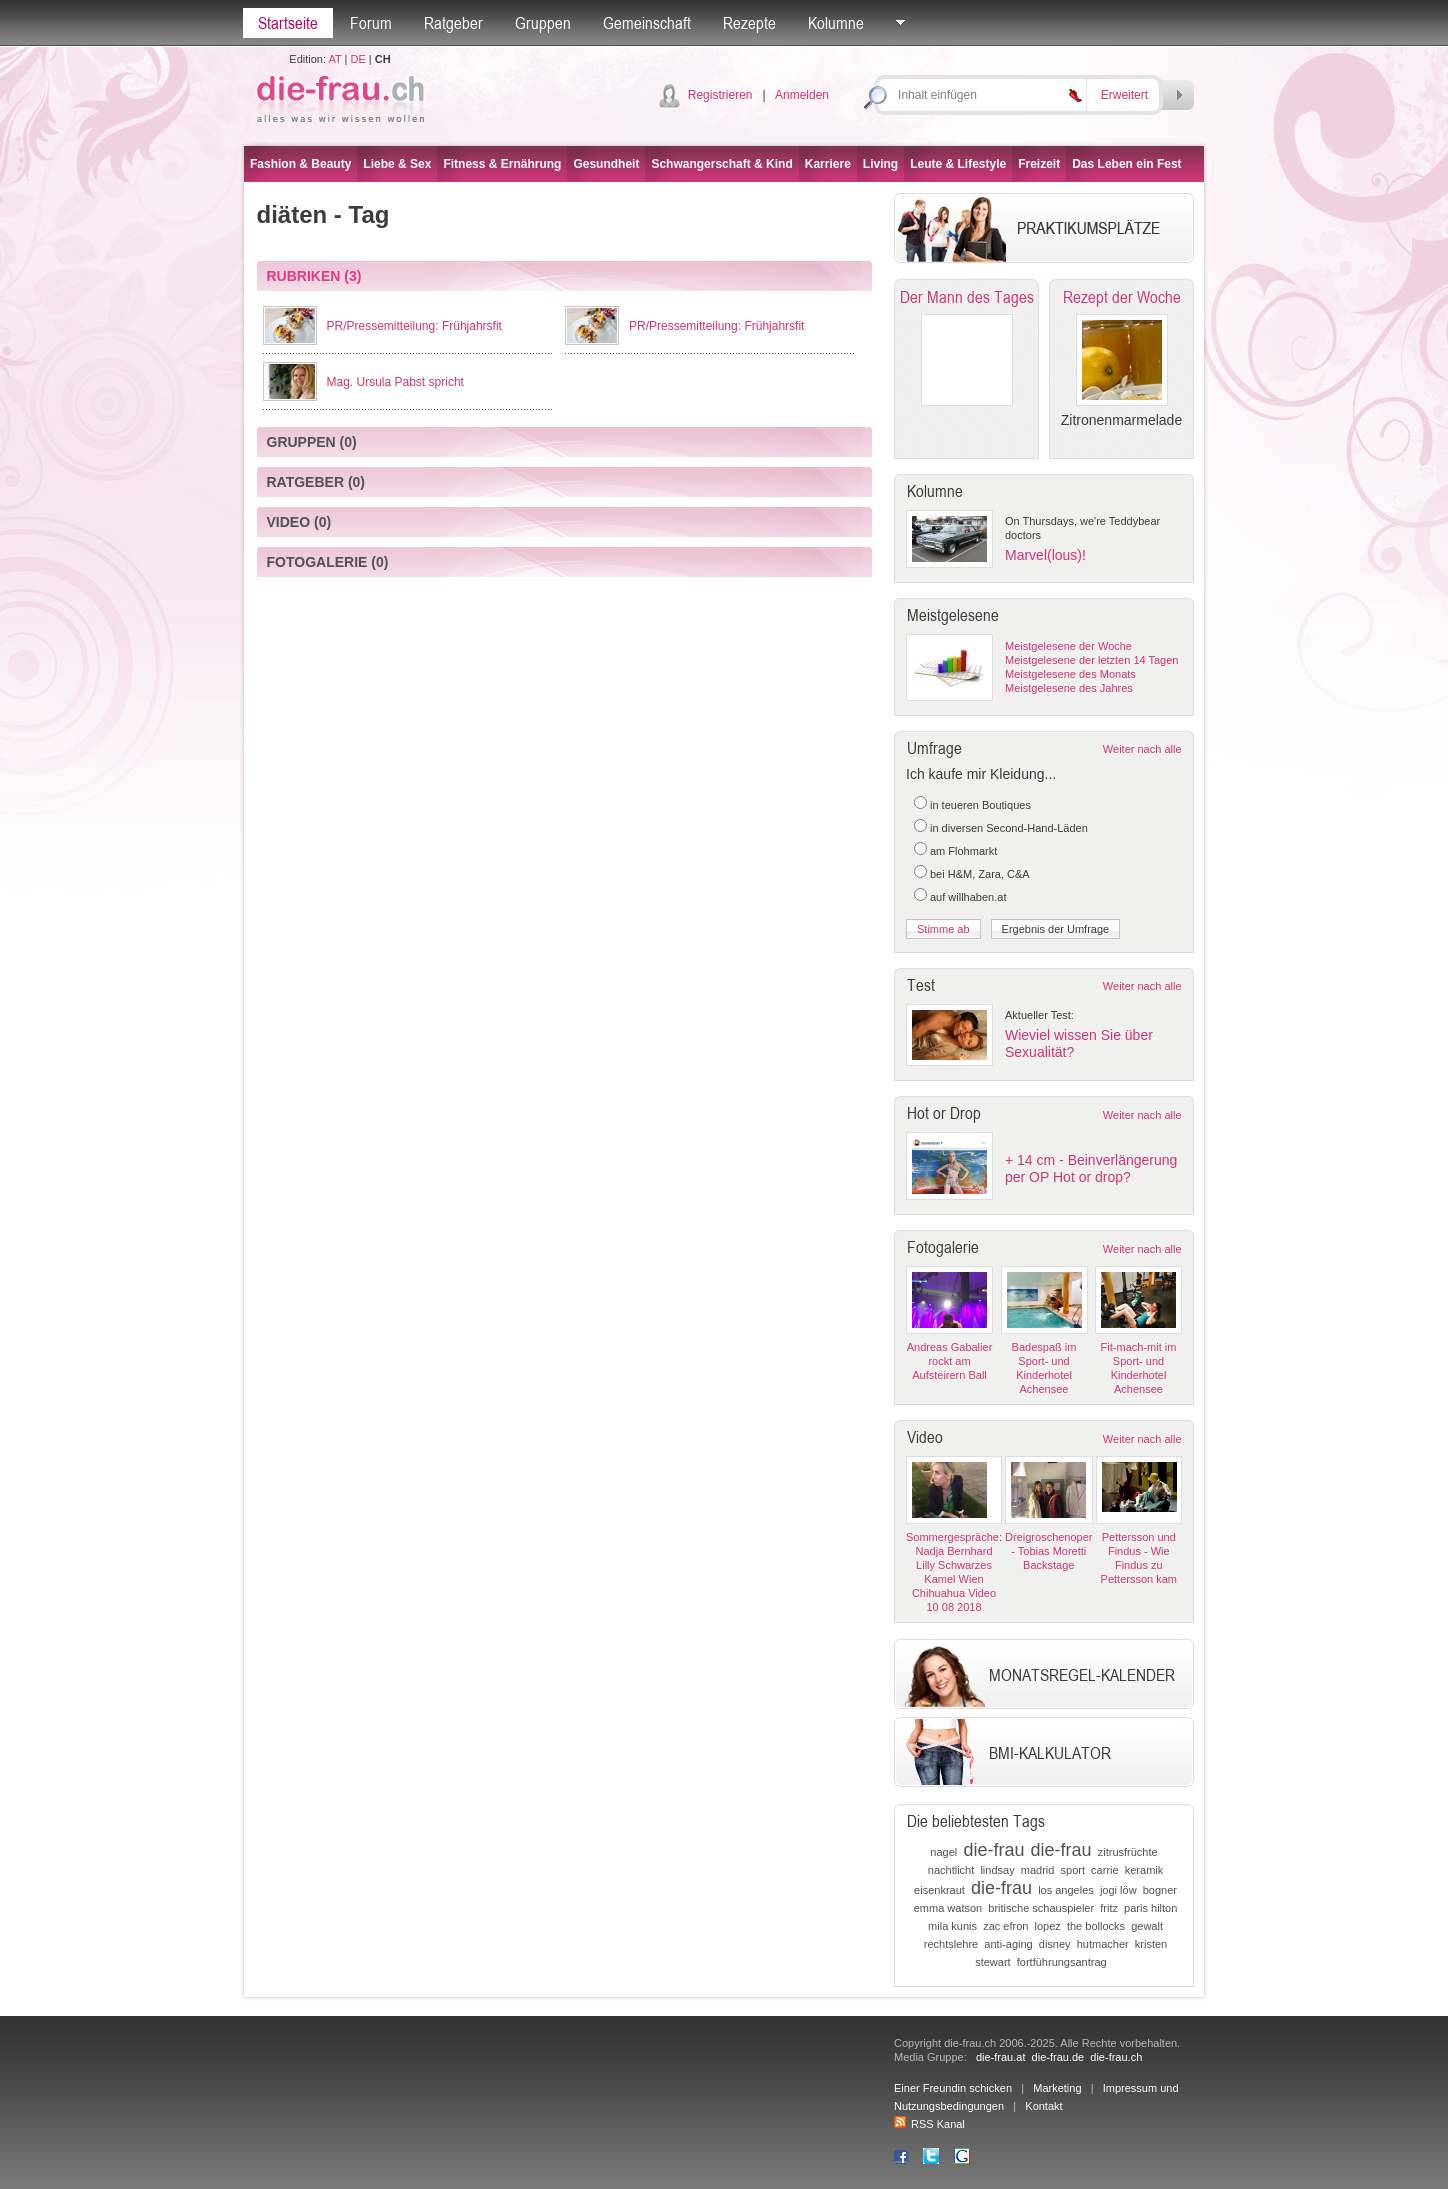 This screenshot has height=2189, width=1448. Describe the element at coordinates (1070, 674) in the screenshot. I see `Meistgelesene des Monats` at that location.